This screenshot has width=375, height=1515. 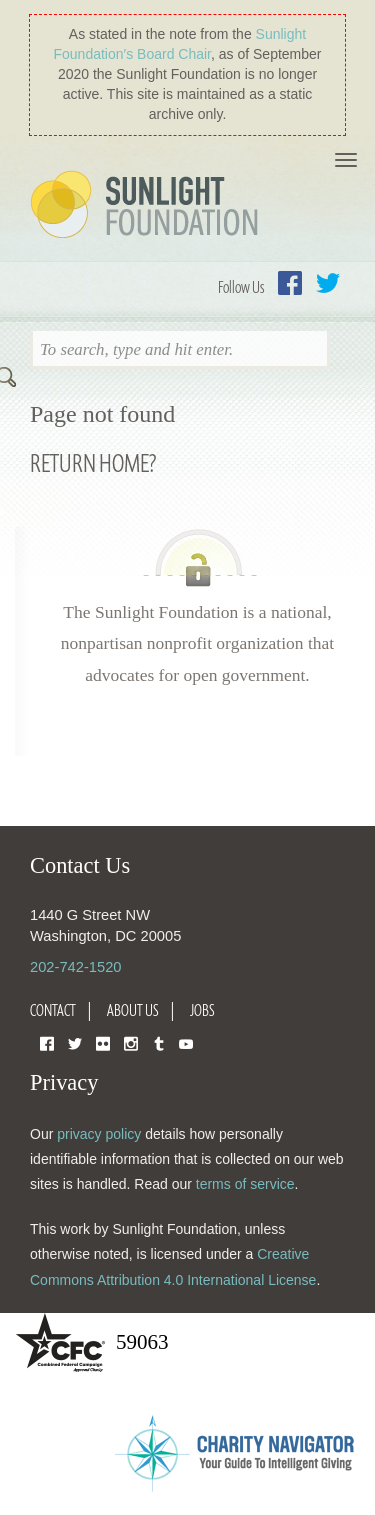 I want to click on privacy policy, so click(x=99, y=1134).